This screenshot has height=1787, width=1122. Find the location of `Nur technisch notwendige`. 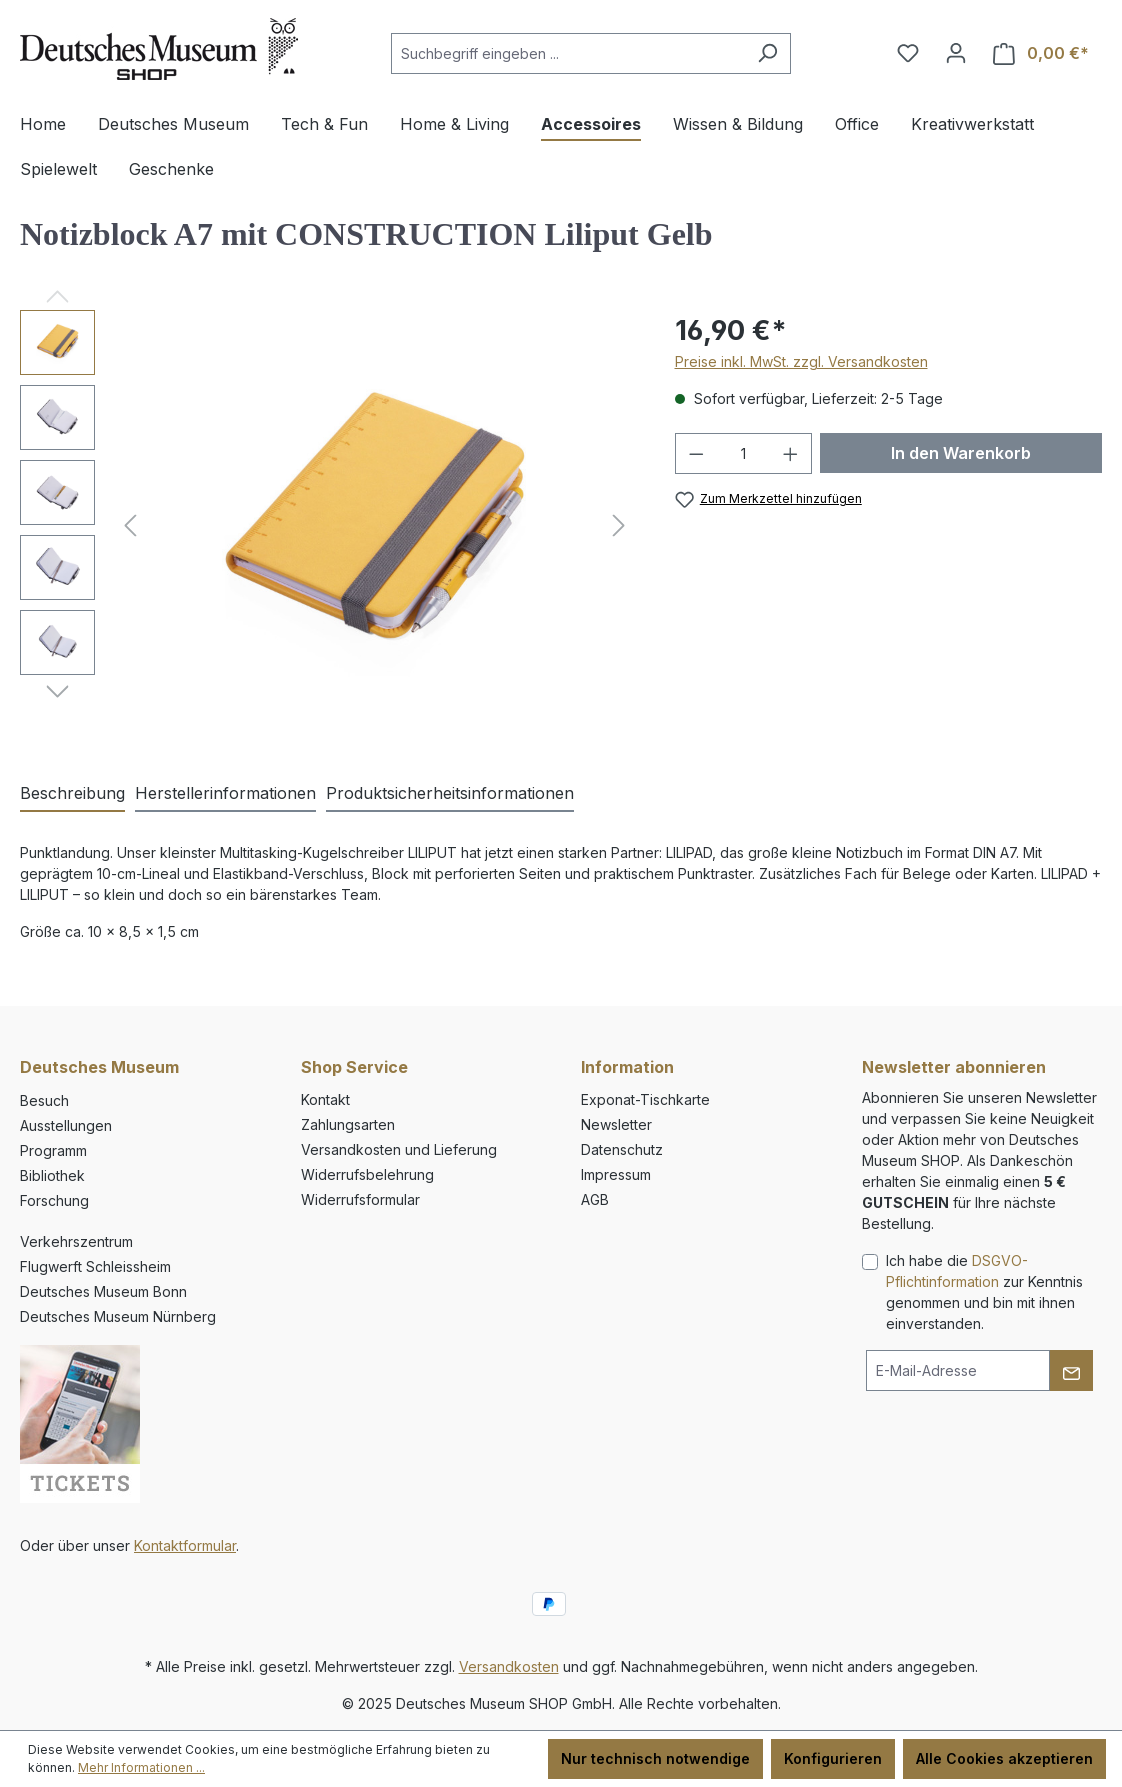

Nur technisch notwendige is located at coordinates (655, 1758).